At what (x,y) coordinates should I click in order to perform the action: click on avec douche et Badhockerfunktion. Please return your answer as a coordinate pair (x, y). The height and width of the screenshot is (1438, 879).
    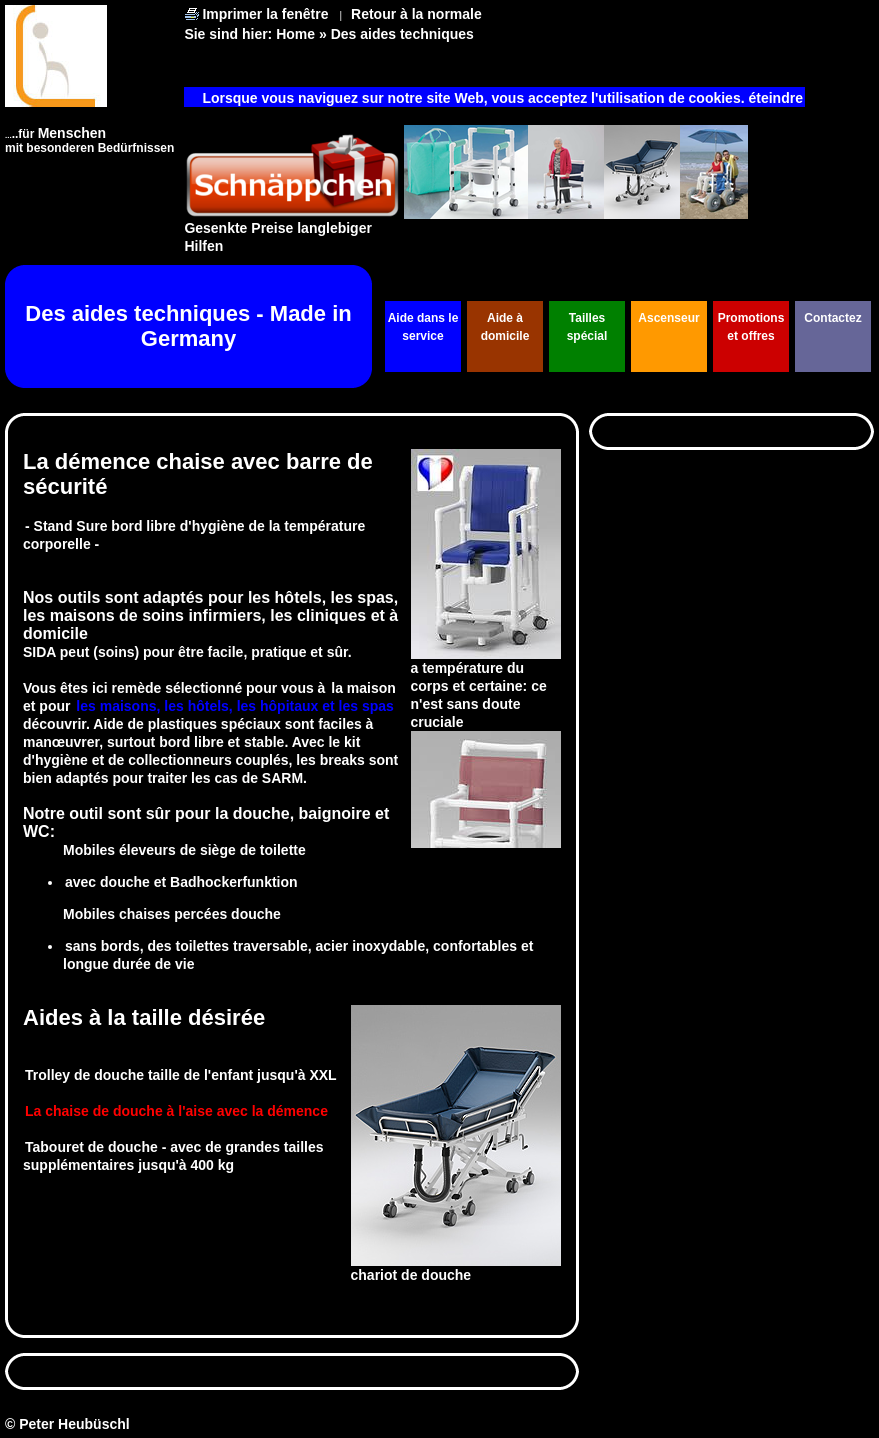
    Looking at the image, I should click on (181, 882).